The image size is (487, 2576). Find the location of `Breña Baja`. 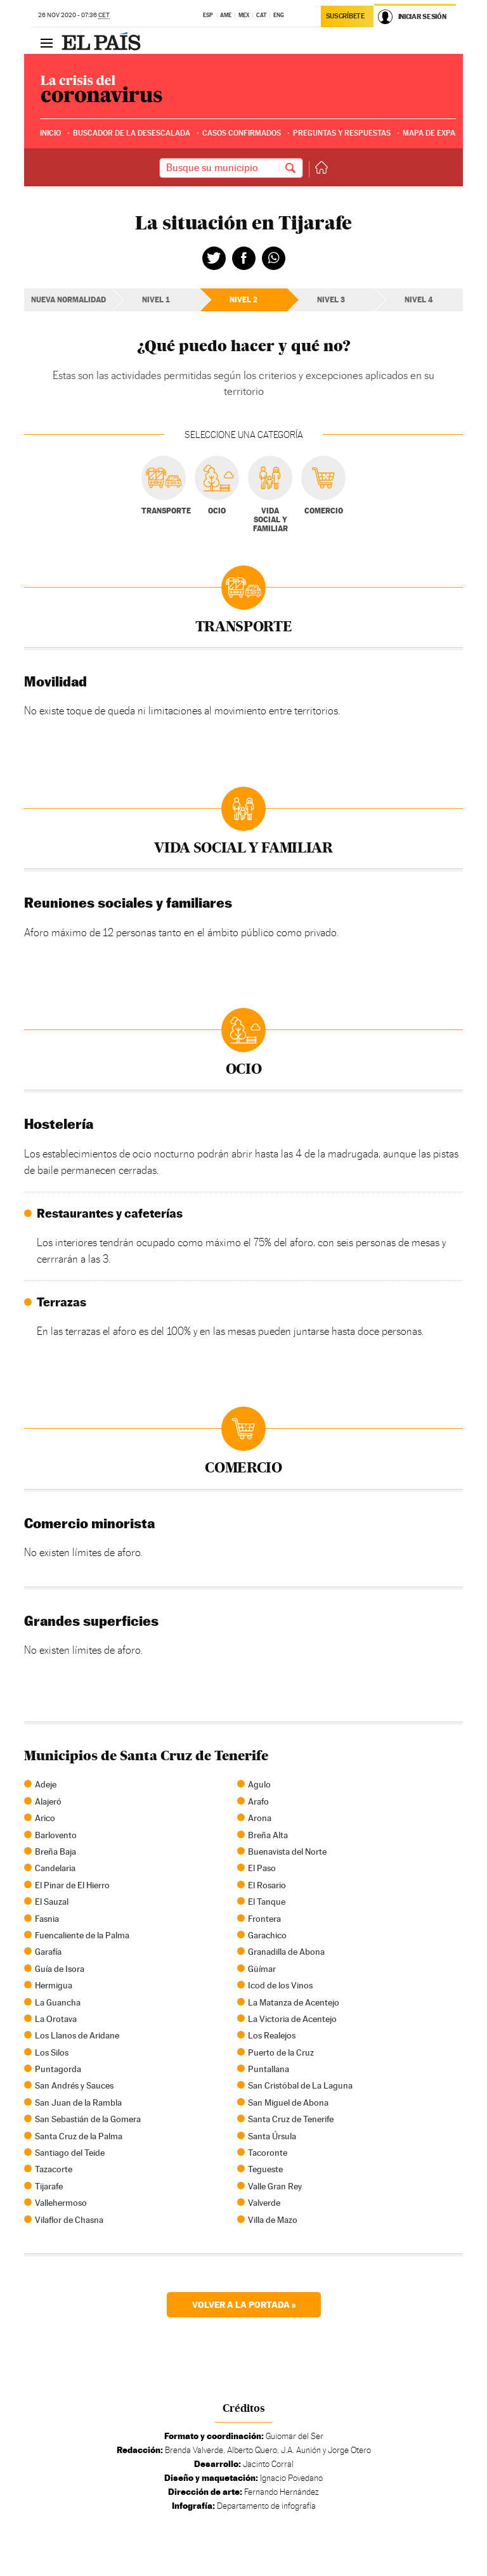

Breña Baja is located at coordinates (55, 1851).